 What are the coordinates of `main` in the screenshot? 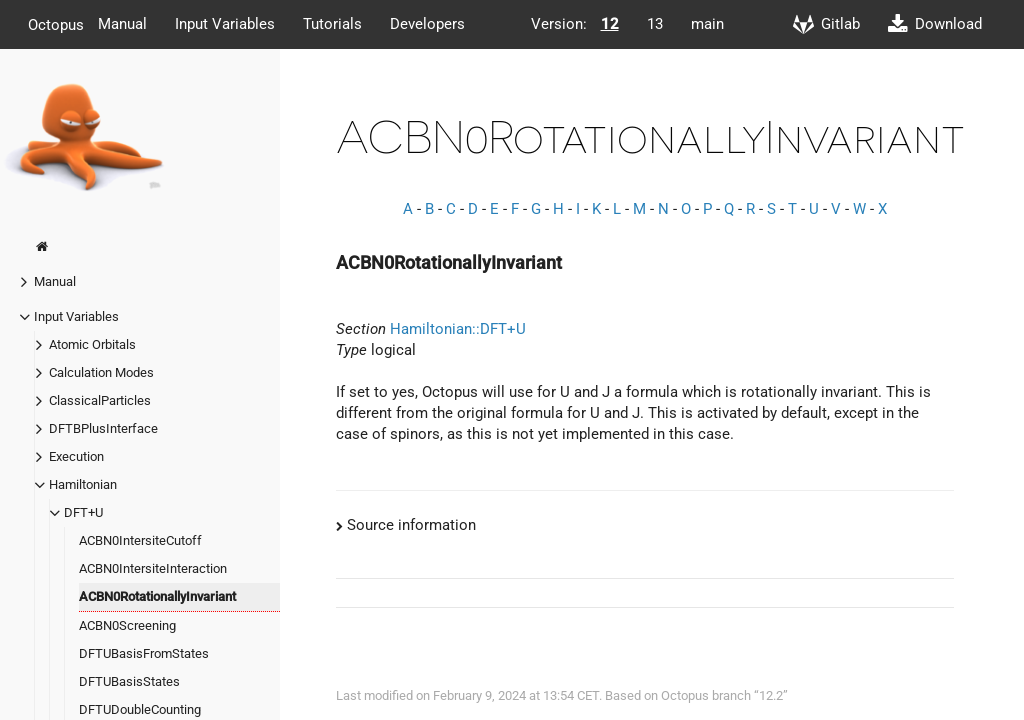 It's located at (707, 24).